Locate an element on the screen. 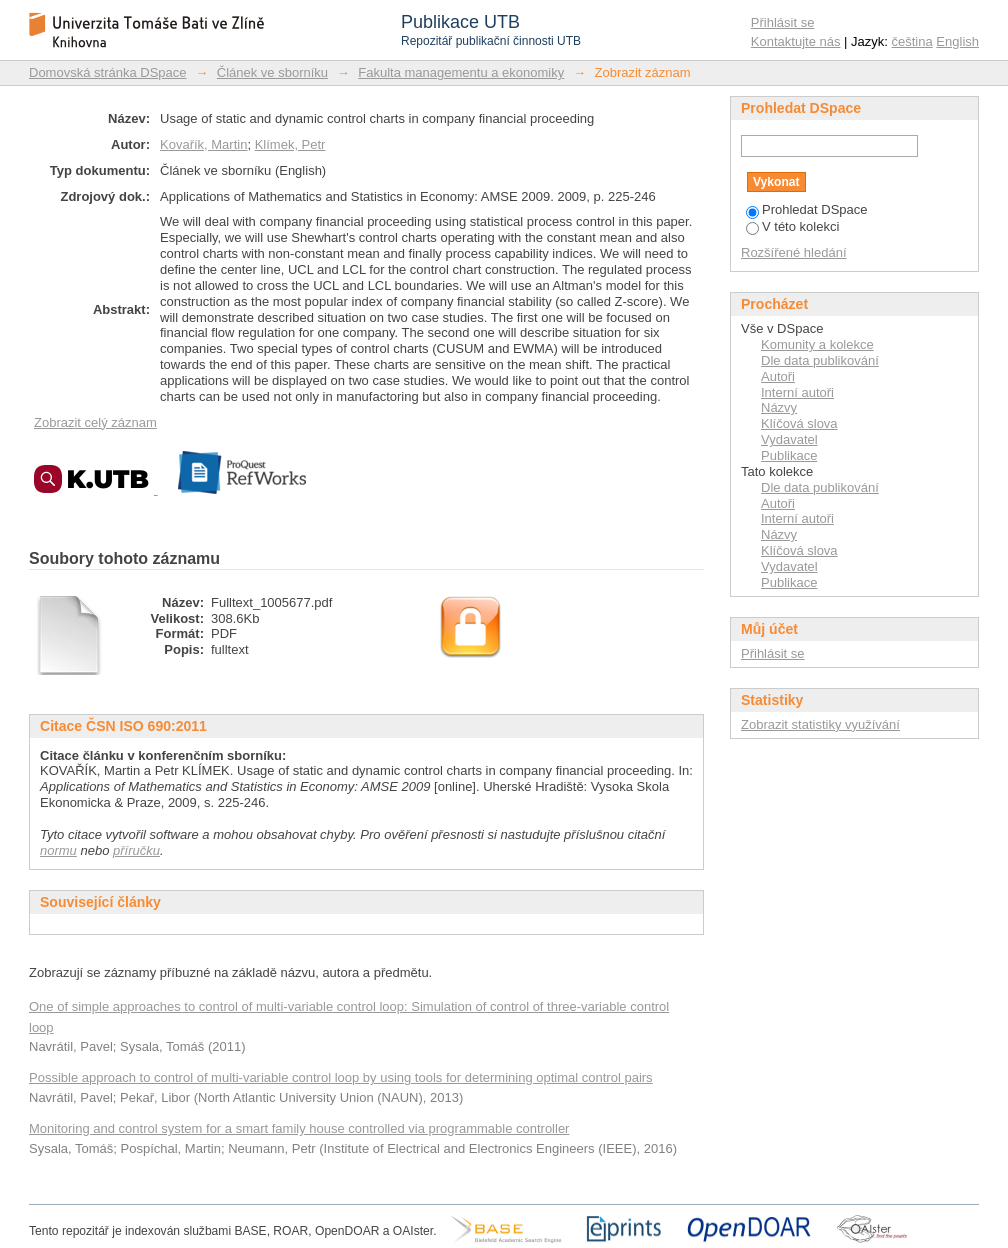  čeština is located at coordinates (912, 41).